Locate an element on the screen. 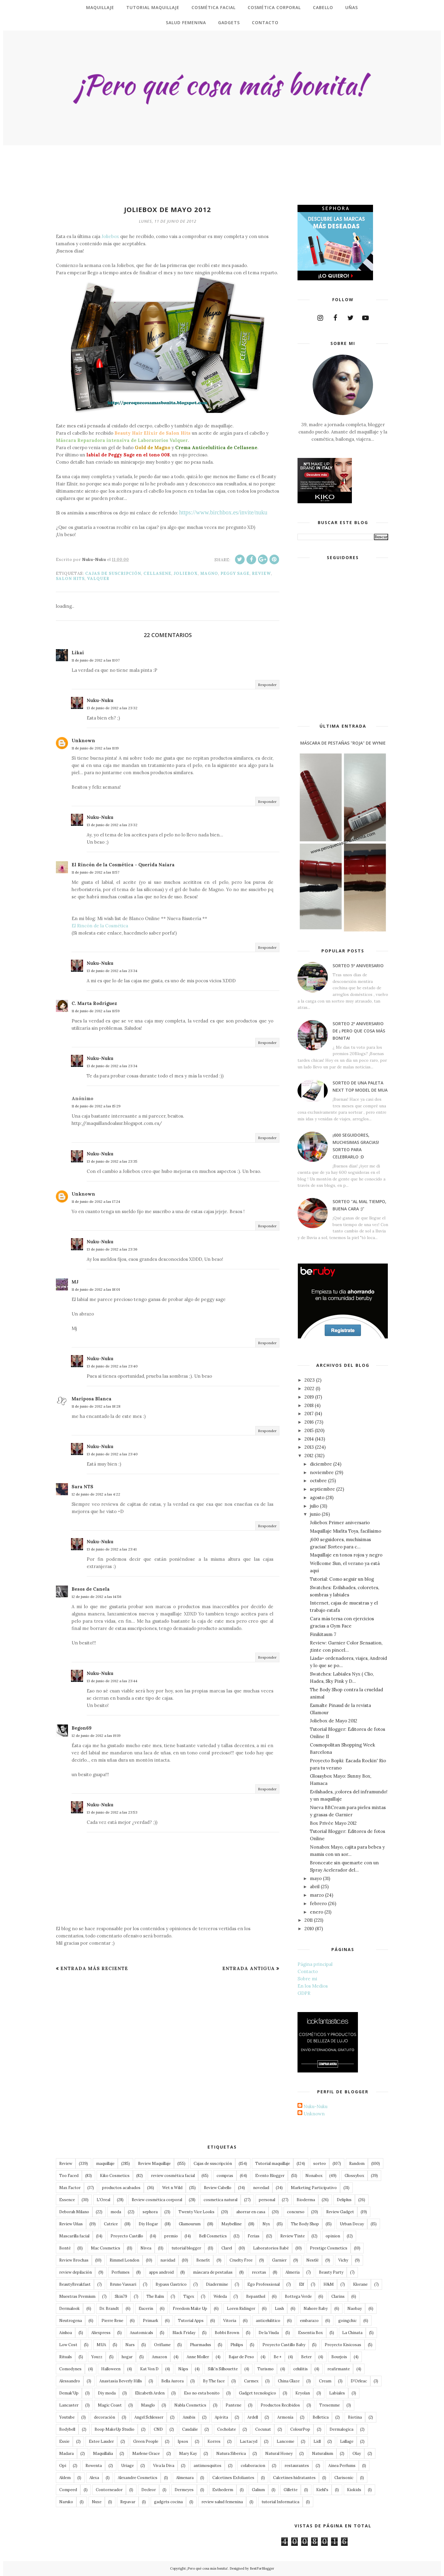 The width and height of the screenshot is (444, 2576). Cocholate is located at coordinates (226, 2429).